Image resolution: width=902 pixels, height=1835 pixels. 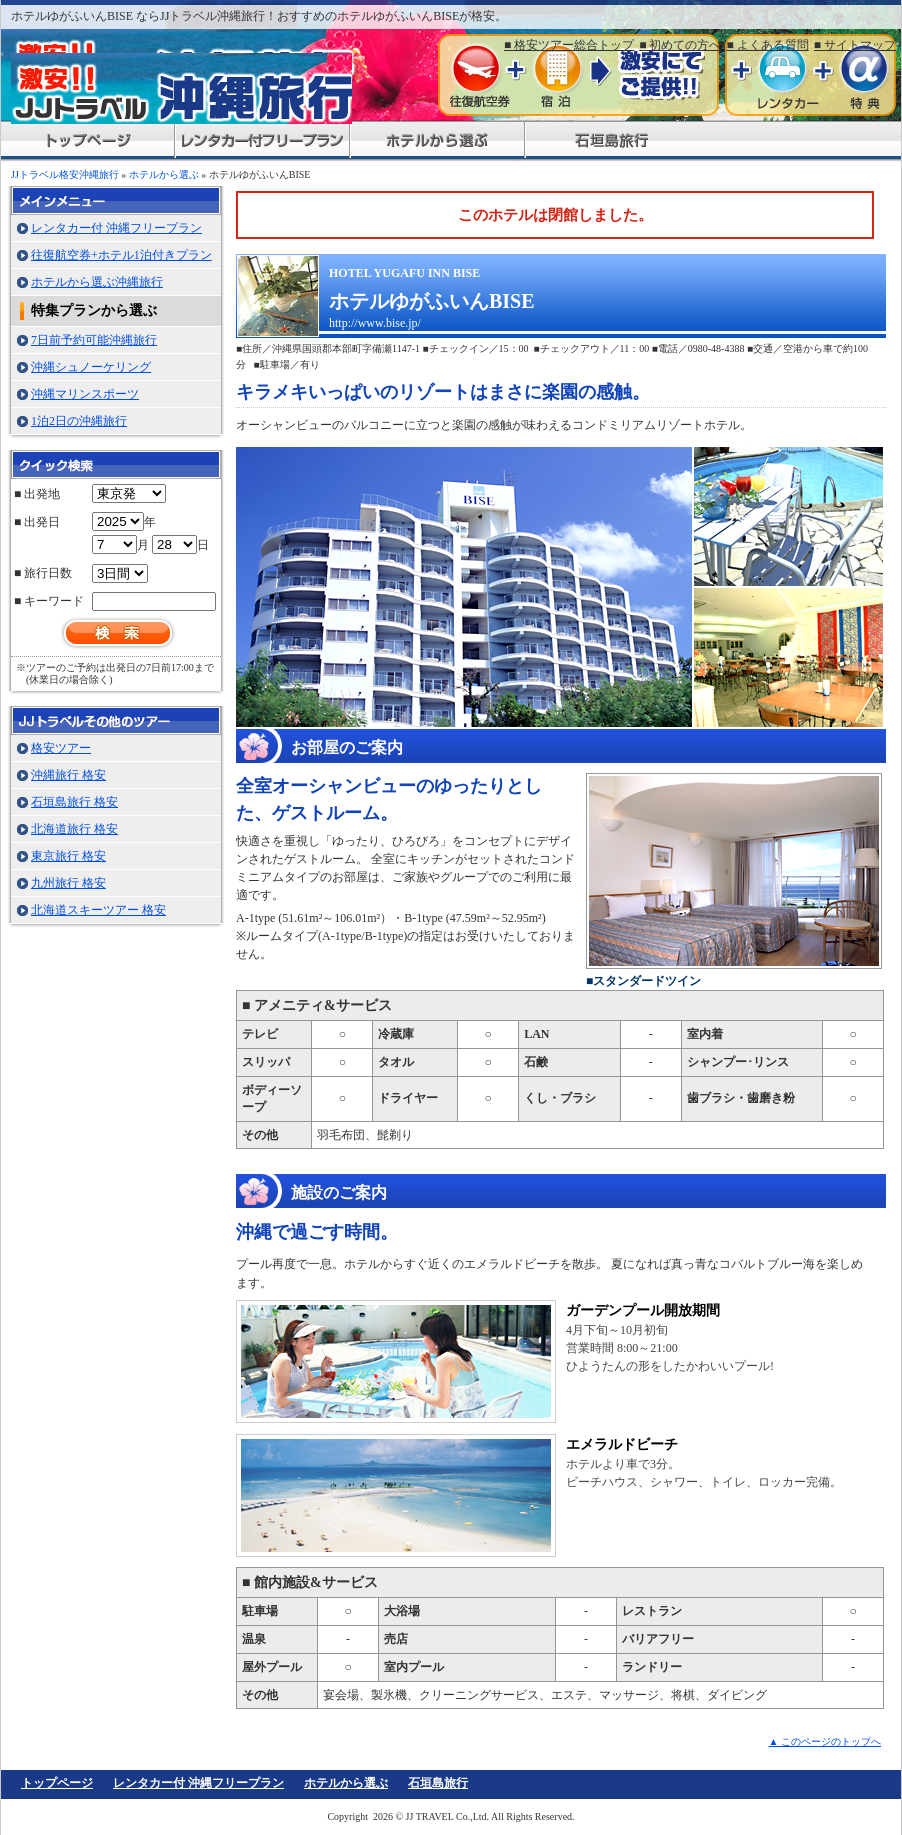 What do you see at coordinates (68, 883) in the screenshot?
I see `九州旅行 格安` at bounding box center [68, 883].